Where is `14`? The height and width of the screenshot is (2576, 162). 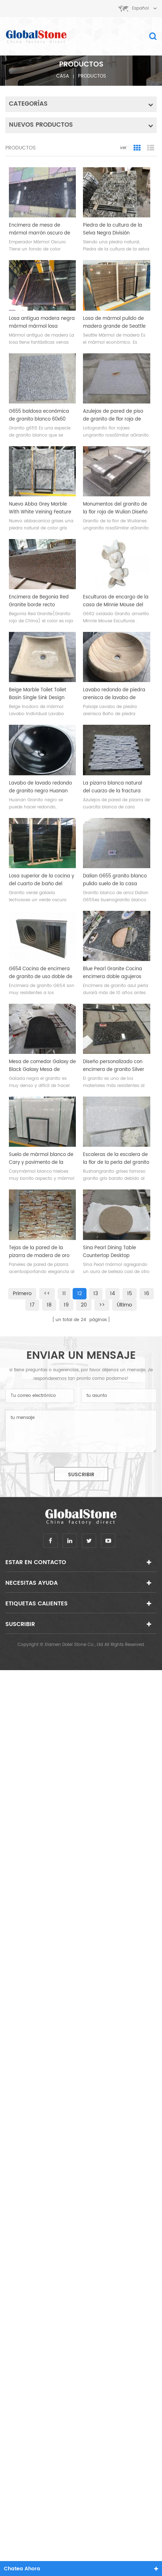 14 is located at coordinates (112, 1293).